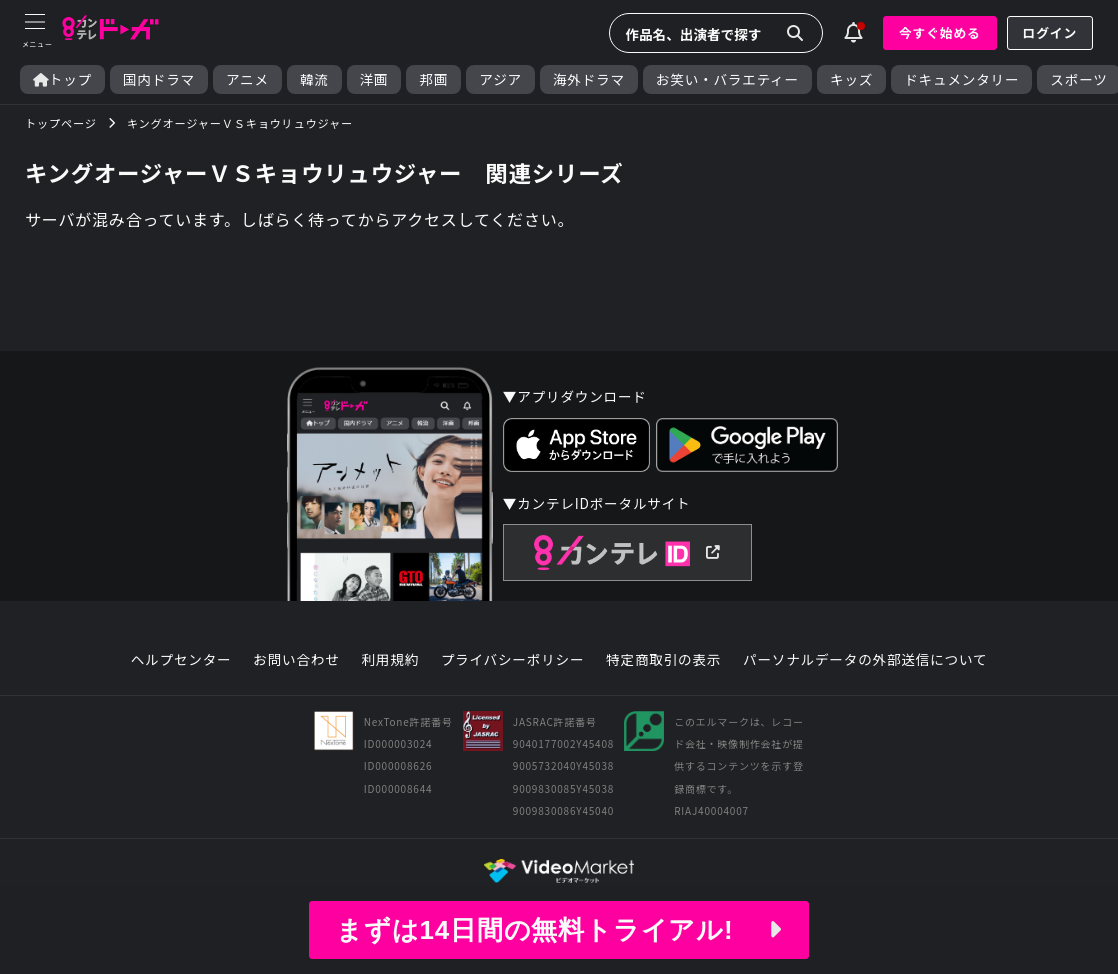  What do you see at coordinates (727, 79) in the screenshot?
I see `お笑い・バラエティー` at bounding box center [727, 79].